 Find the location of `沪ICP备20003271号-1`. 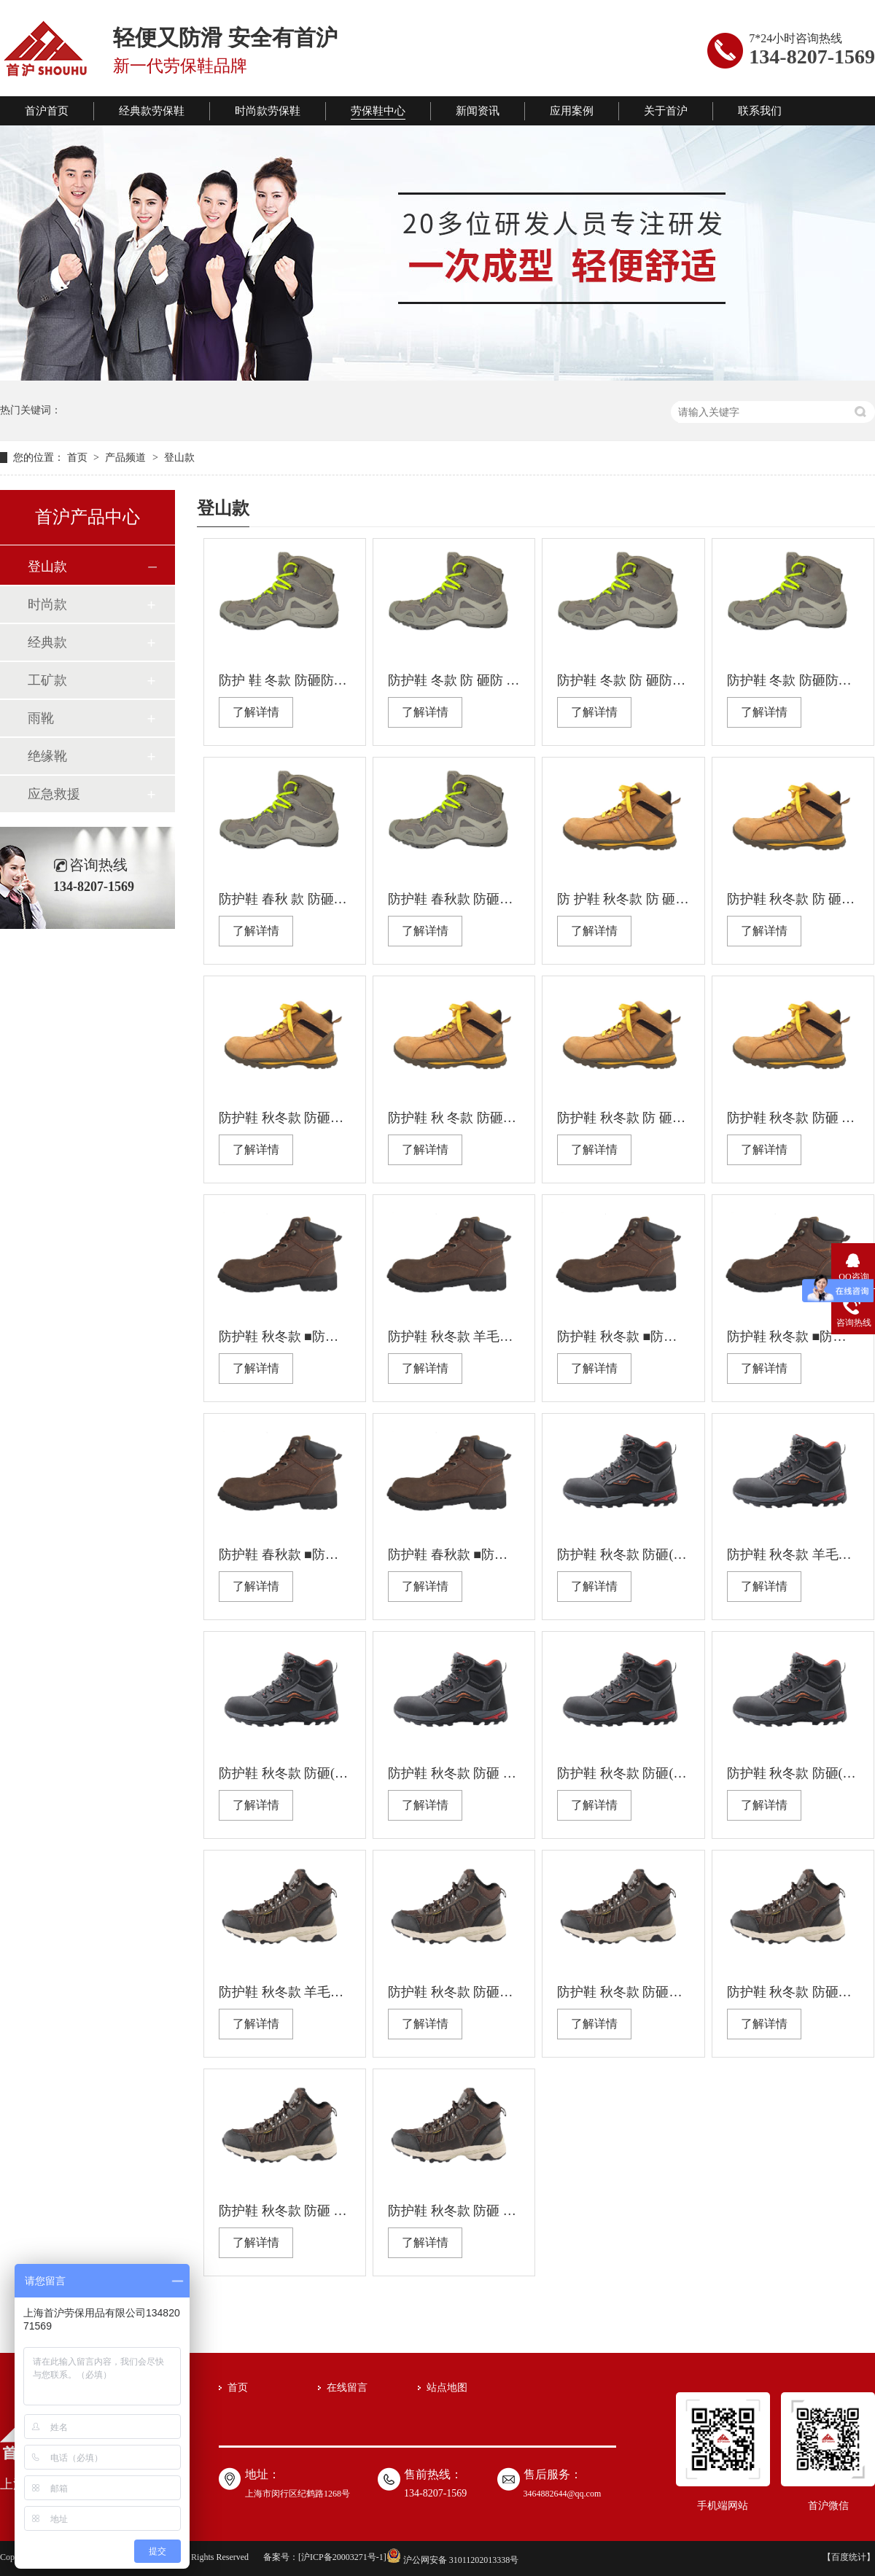

沪ICP备20003271号-1 is located at coordinates (342, 2557).